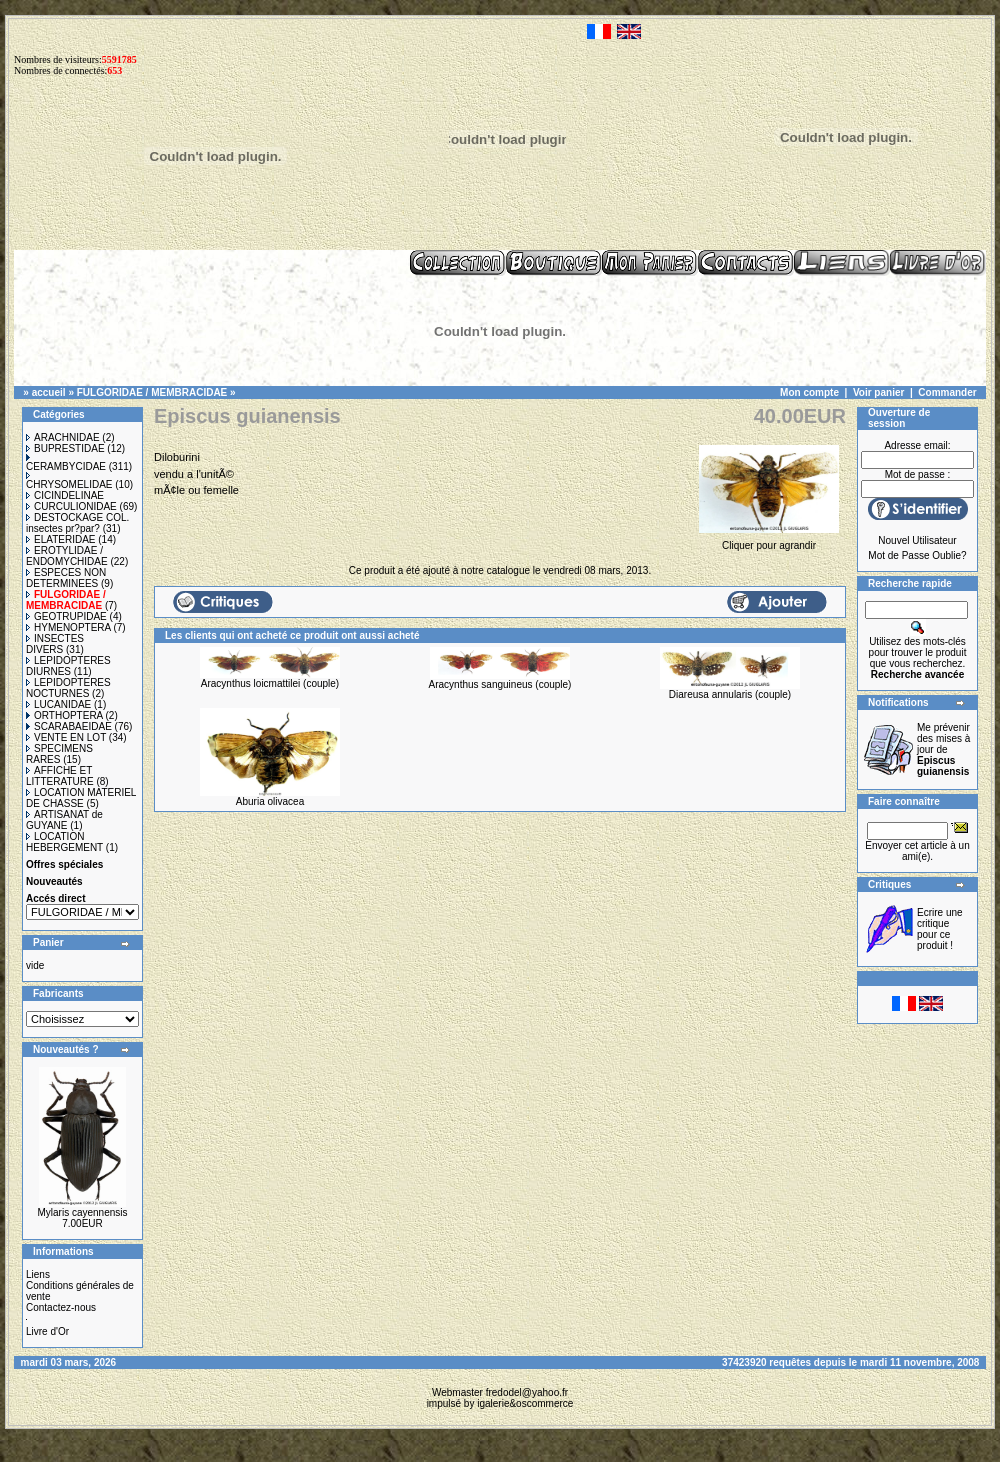 The width and height of the screenshot is (1000, 1462). Describe the element at coordinates (38, 1274) in the screenshot. I see `Liens` at that location.